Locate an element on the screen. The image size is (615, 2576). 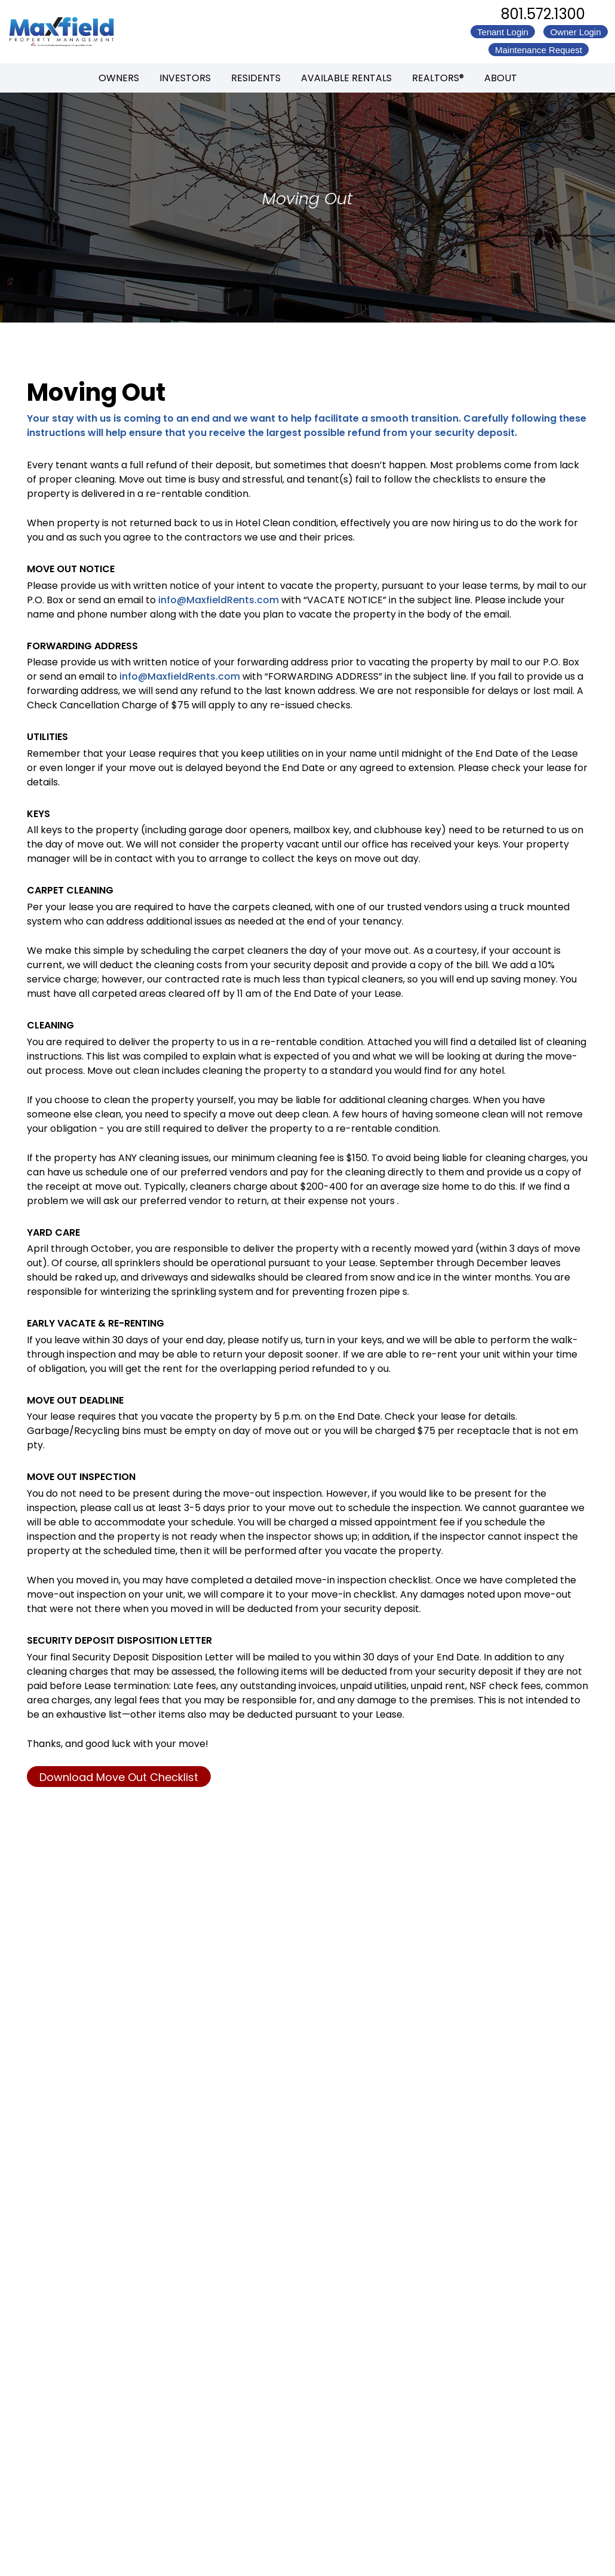
Maintenance Request is located at coordinates (538, 50).